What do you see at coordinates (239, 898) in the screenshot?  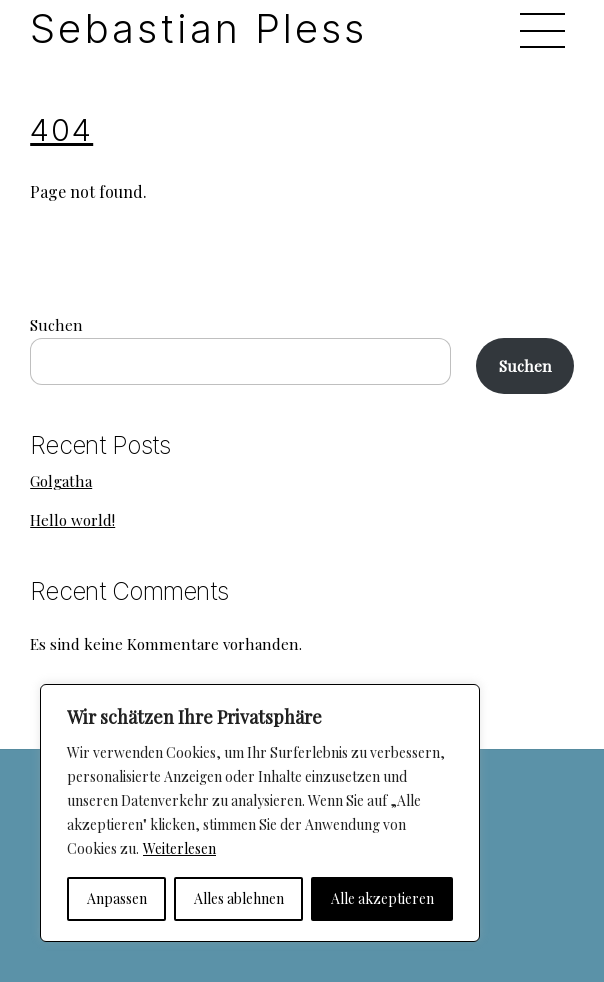 I see `Alles ablehnen` at bounding box center [239, 898].